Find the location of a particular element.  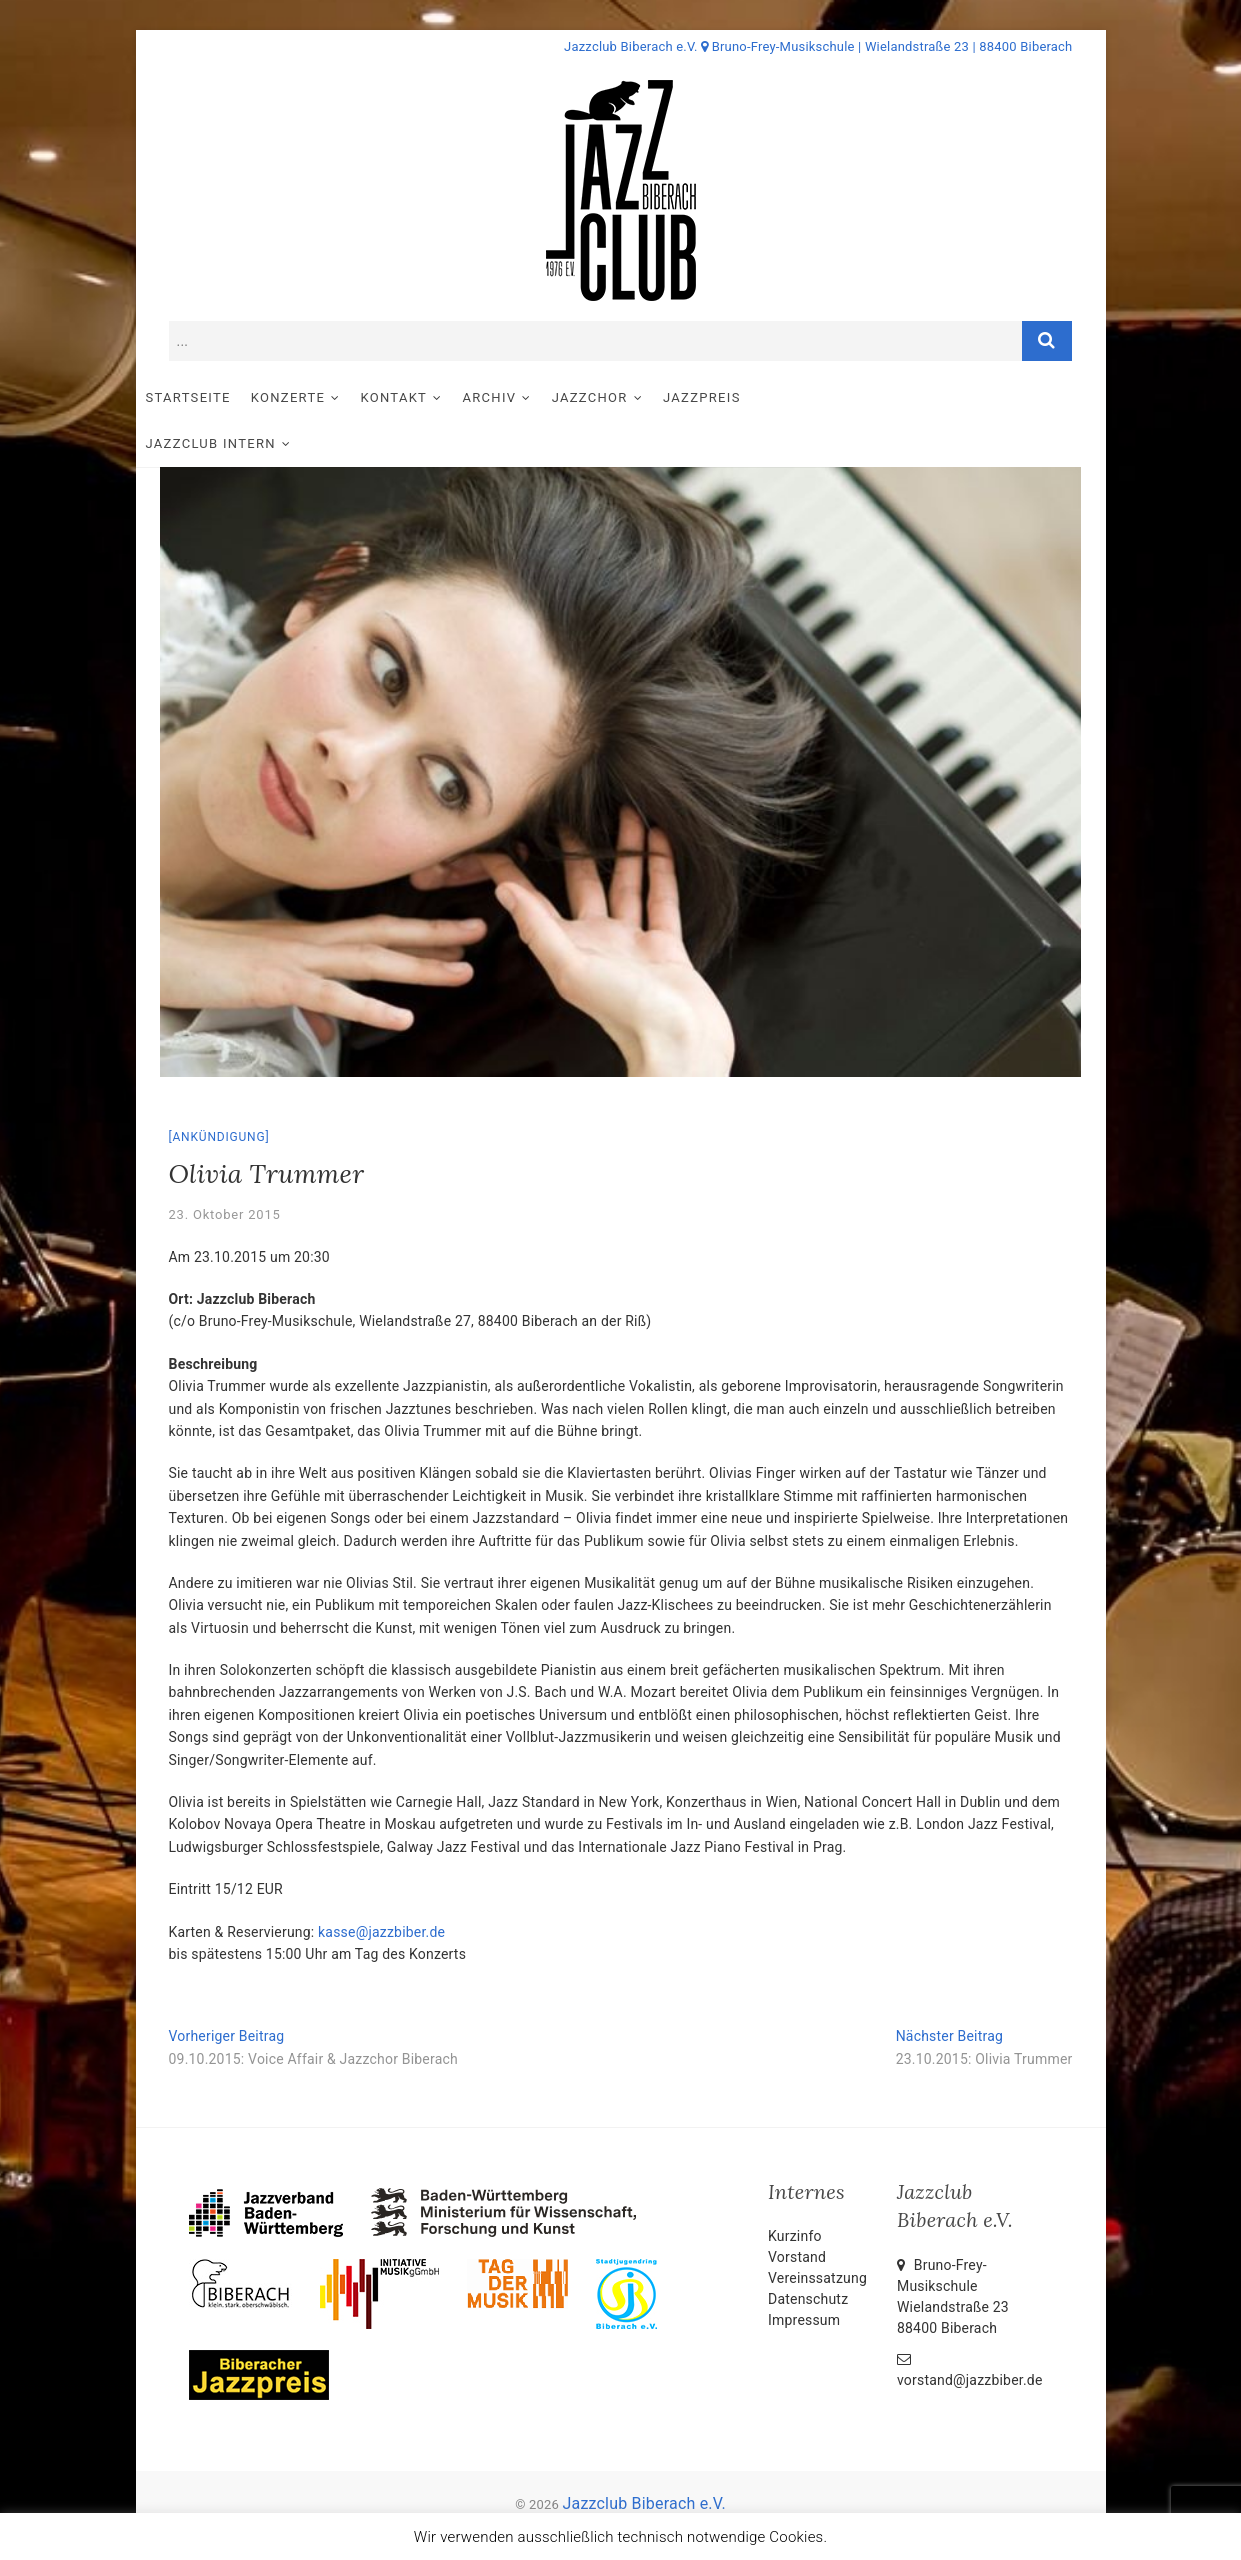

Kontakt is located at coordinates (426, 397).